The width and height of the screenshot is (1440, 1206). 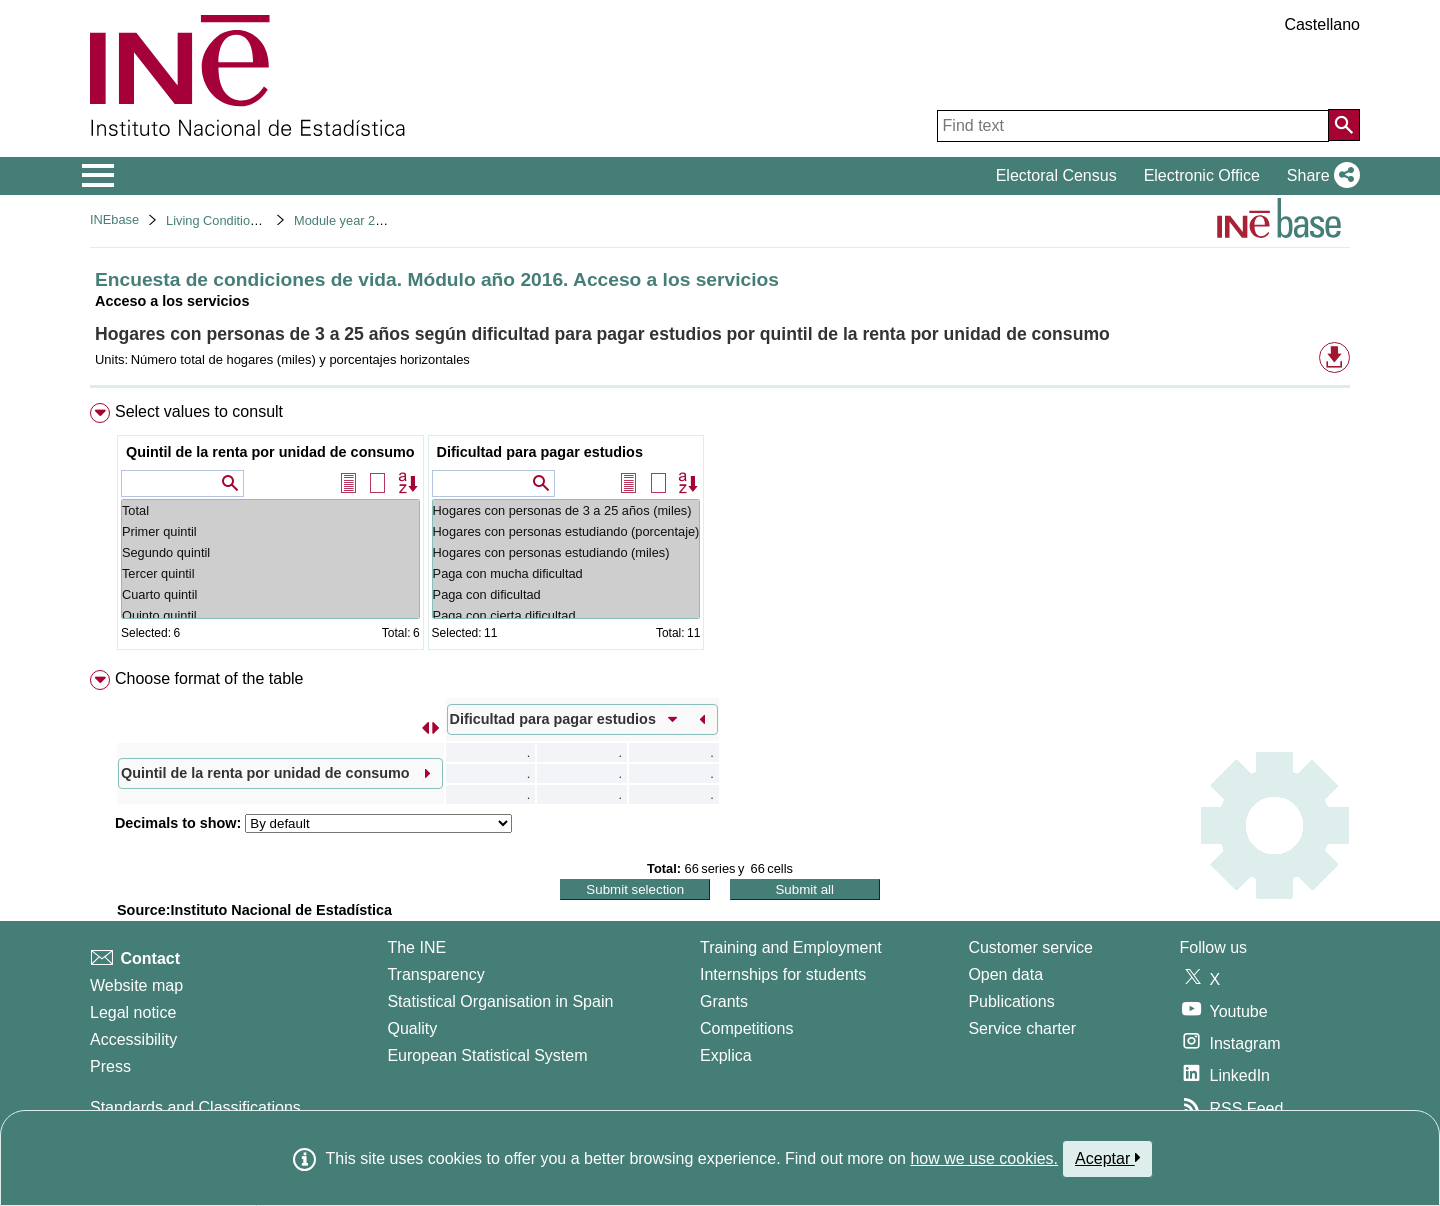 What do you see at coordinates (1005, 974) in the screenshot?
I see `Open data` at bounding box center [1005, 974].